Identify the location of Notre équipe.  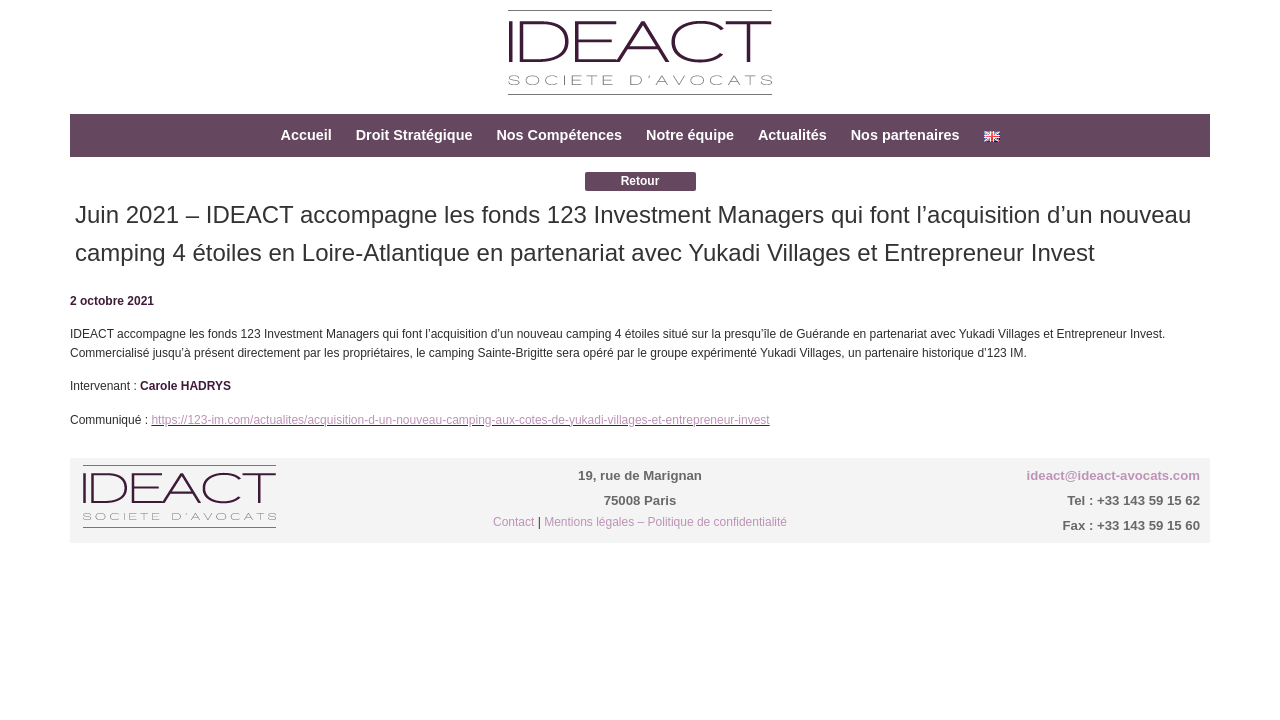
(690, 135).